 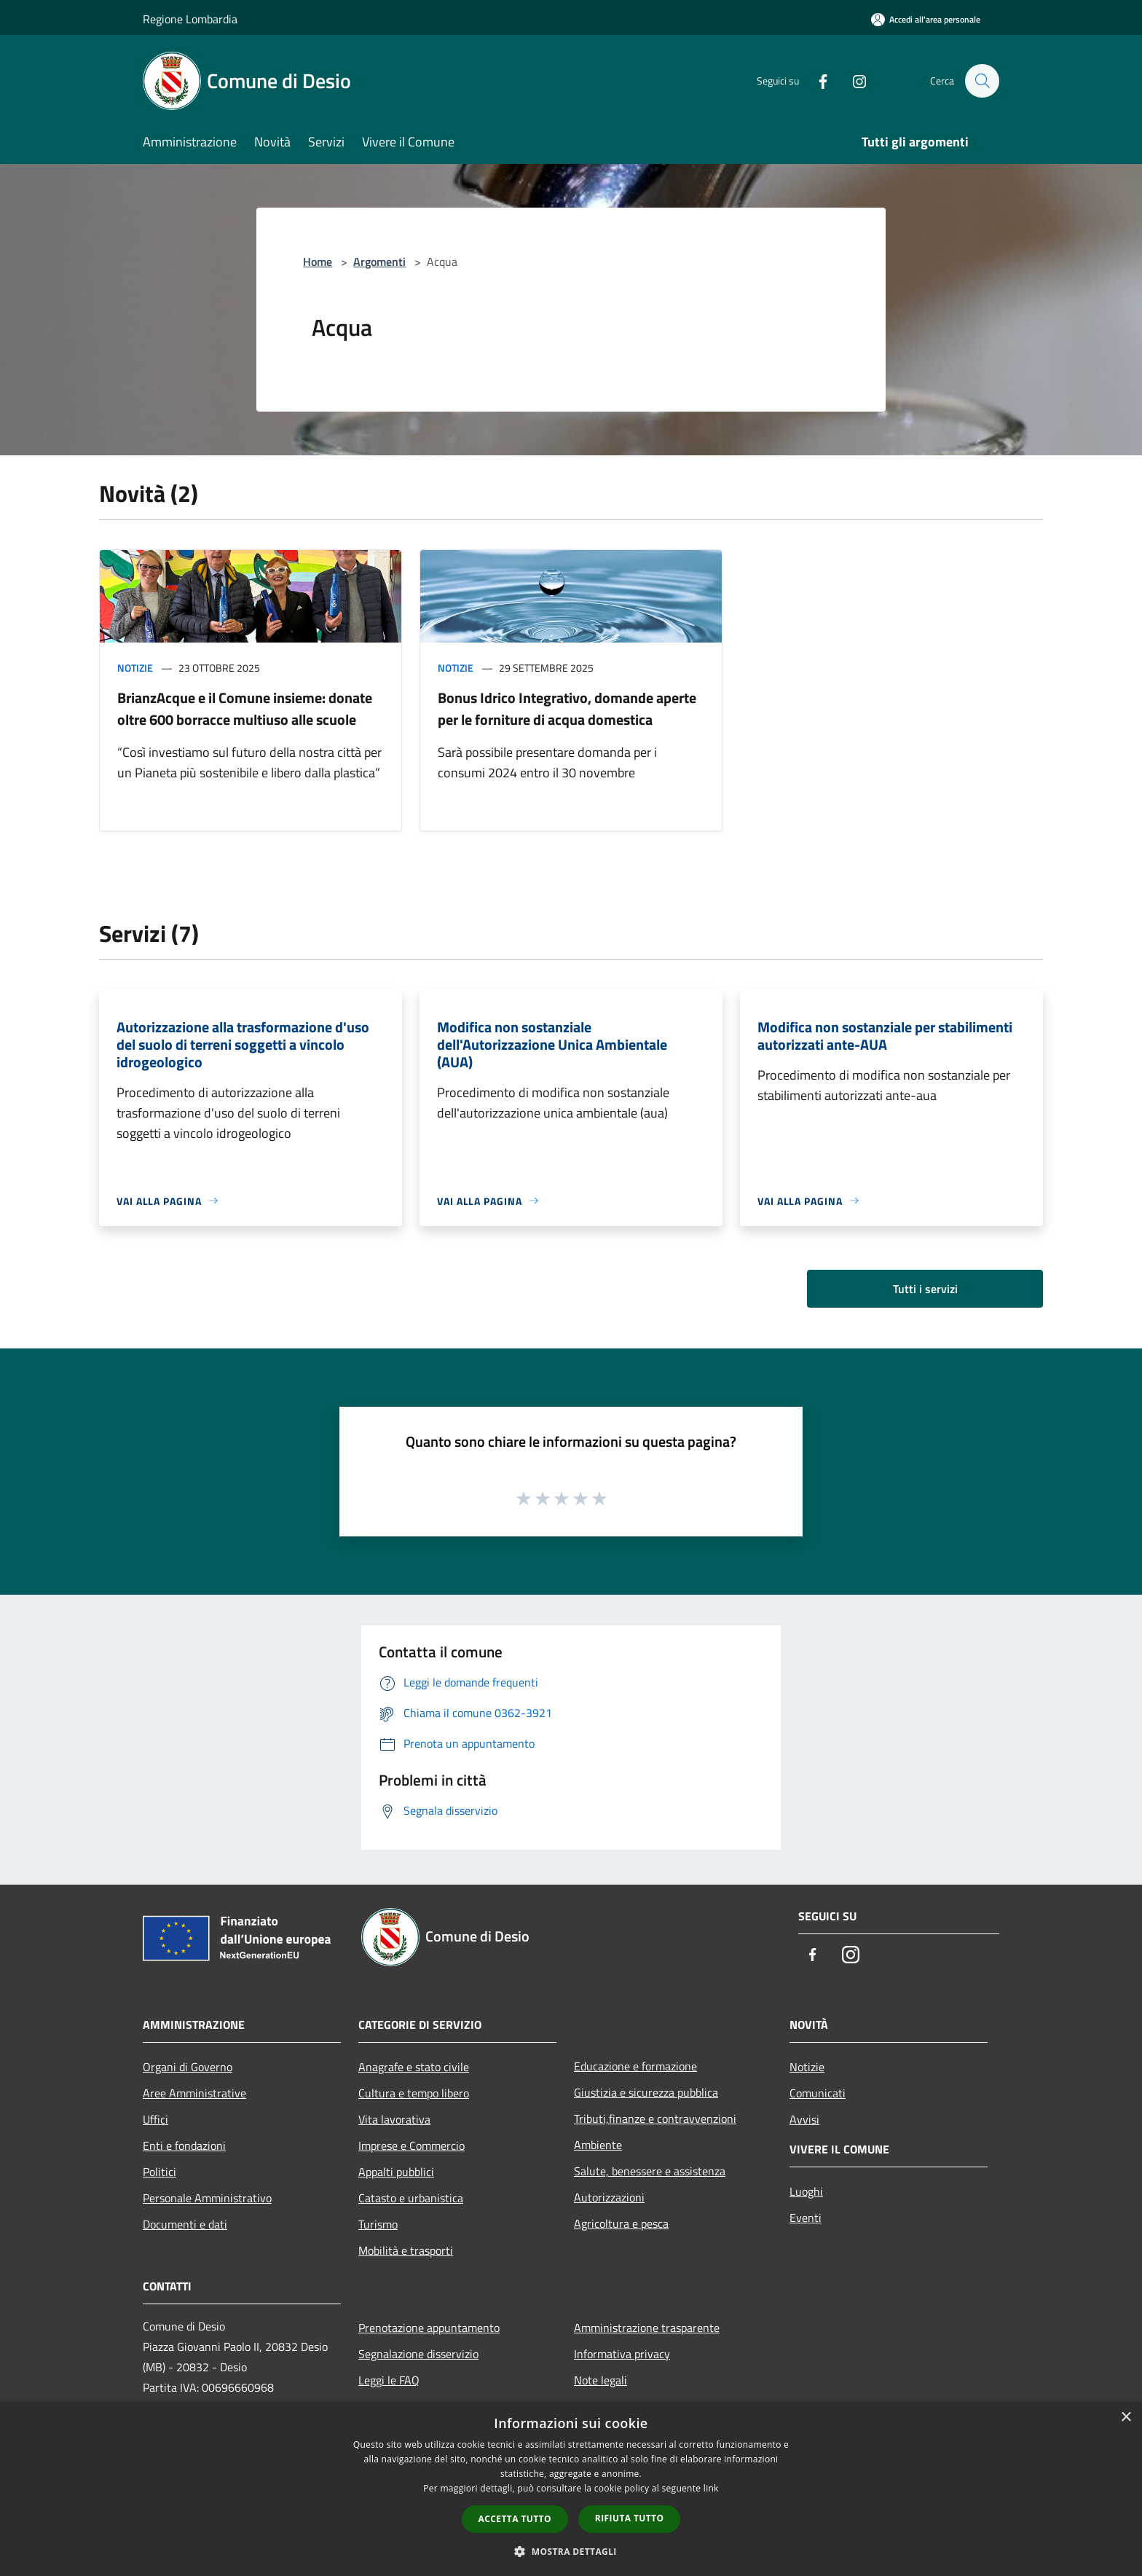 I want to click on [Facebook], so click(x=815, y=80).